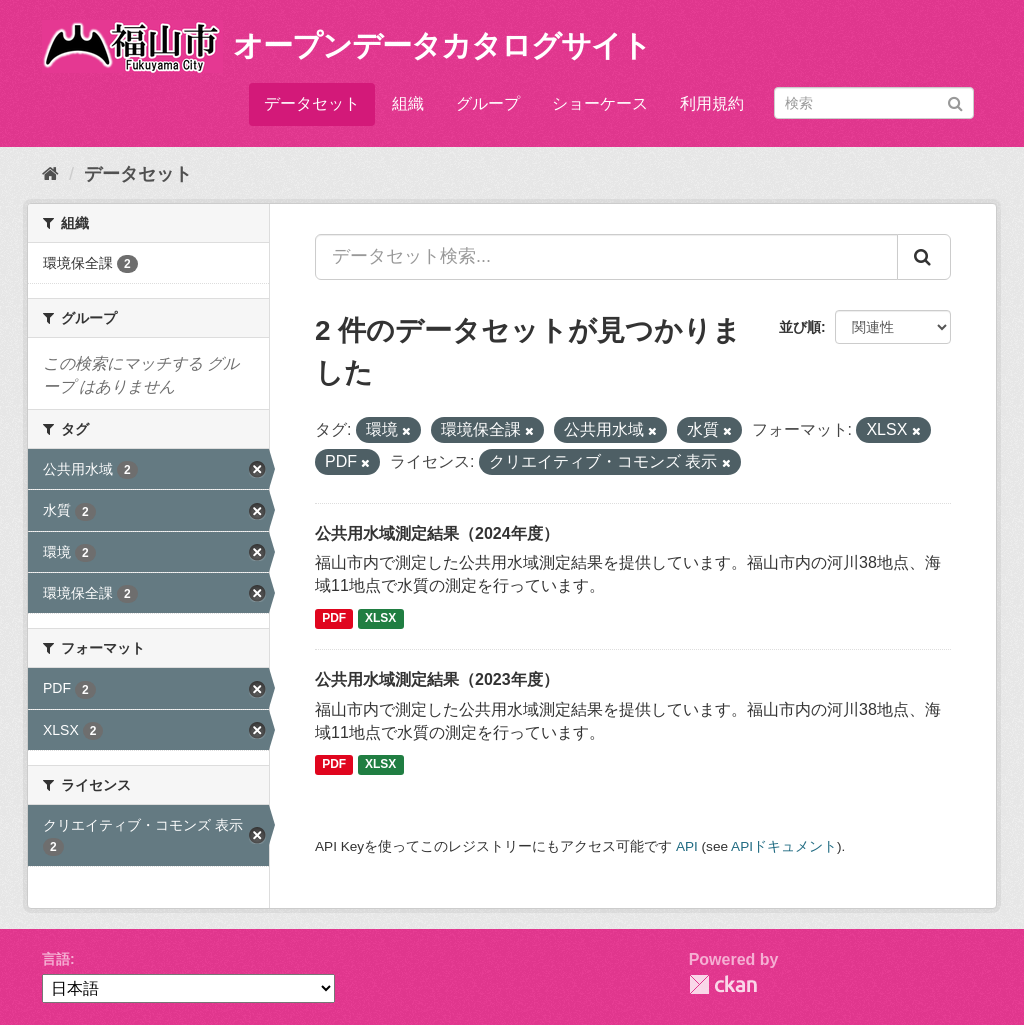 The height and width of the screenshot is (1025, 1024). Describe the element at coordinates (955, 101) in the screenshot. I see `[Submit]` at that location.